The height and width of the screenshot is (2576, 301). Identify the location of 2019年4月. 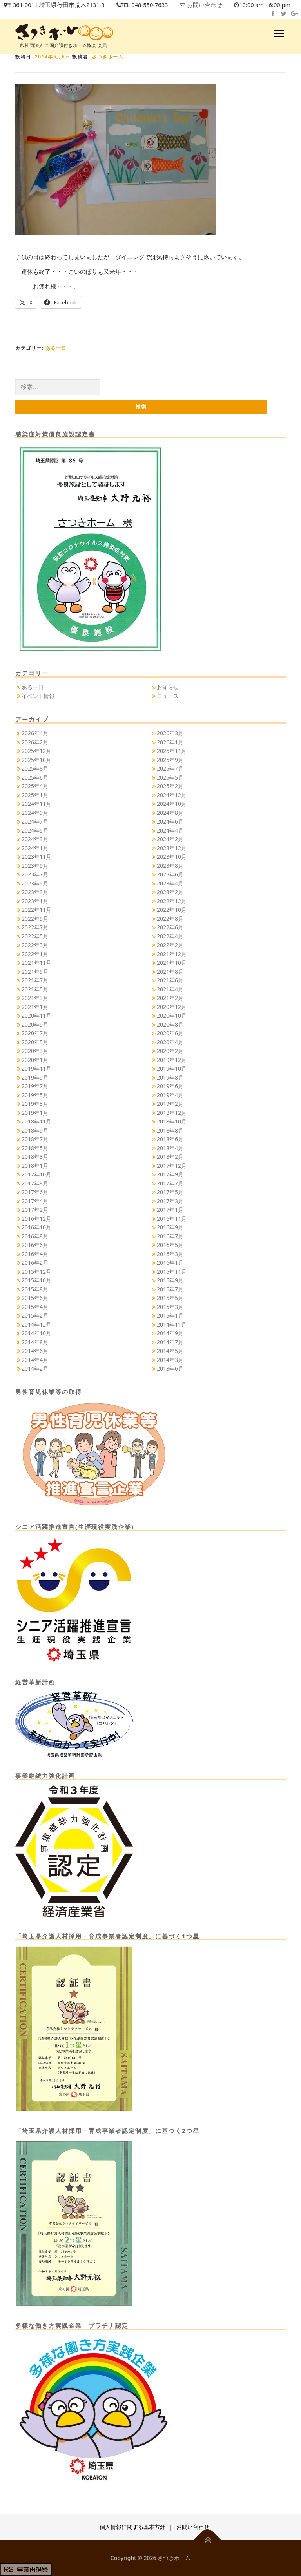
(170, 1095).